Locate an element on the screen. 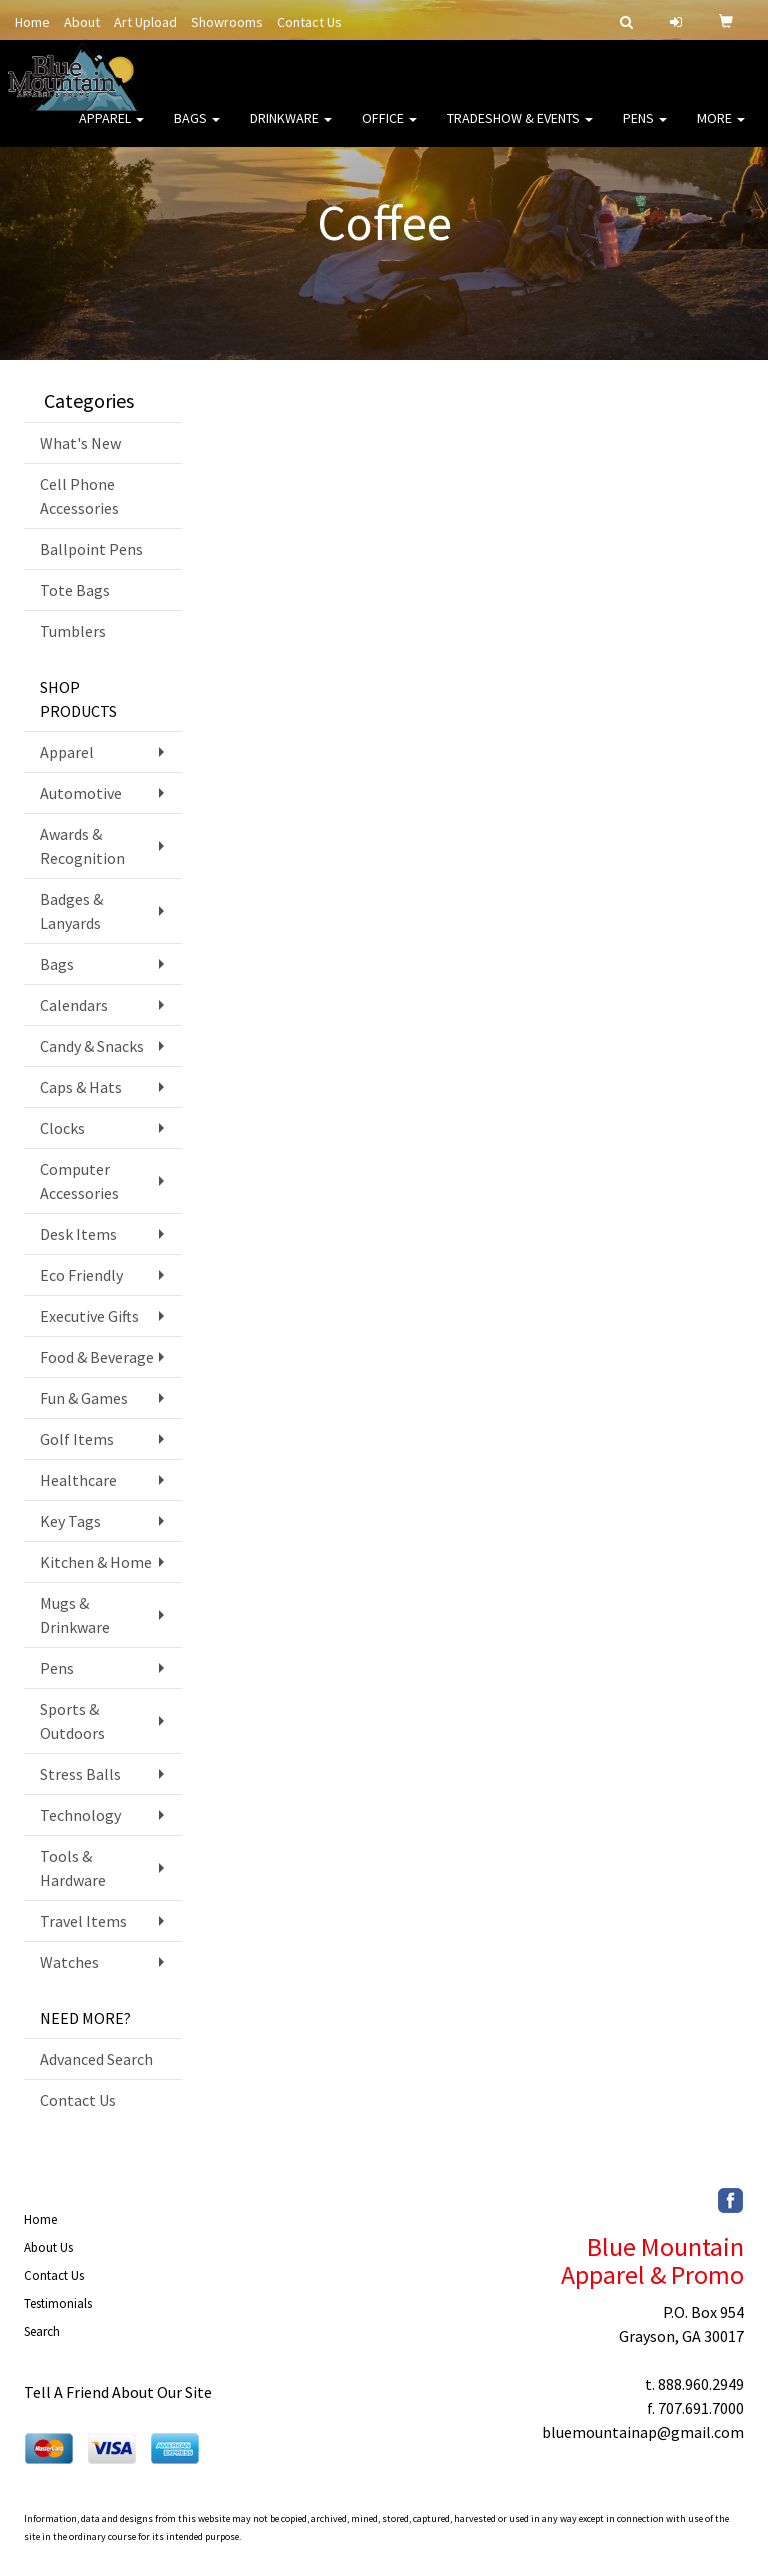 Image resolution: width=768 pixels, height=2576 pixels. Travel Items is located at coordinates (83, 1921).